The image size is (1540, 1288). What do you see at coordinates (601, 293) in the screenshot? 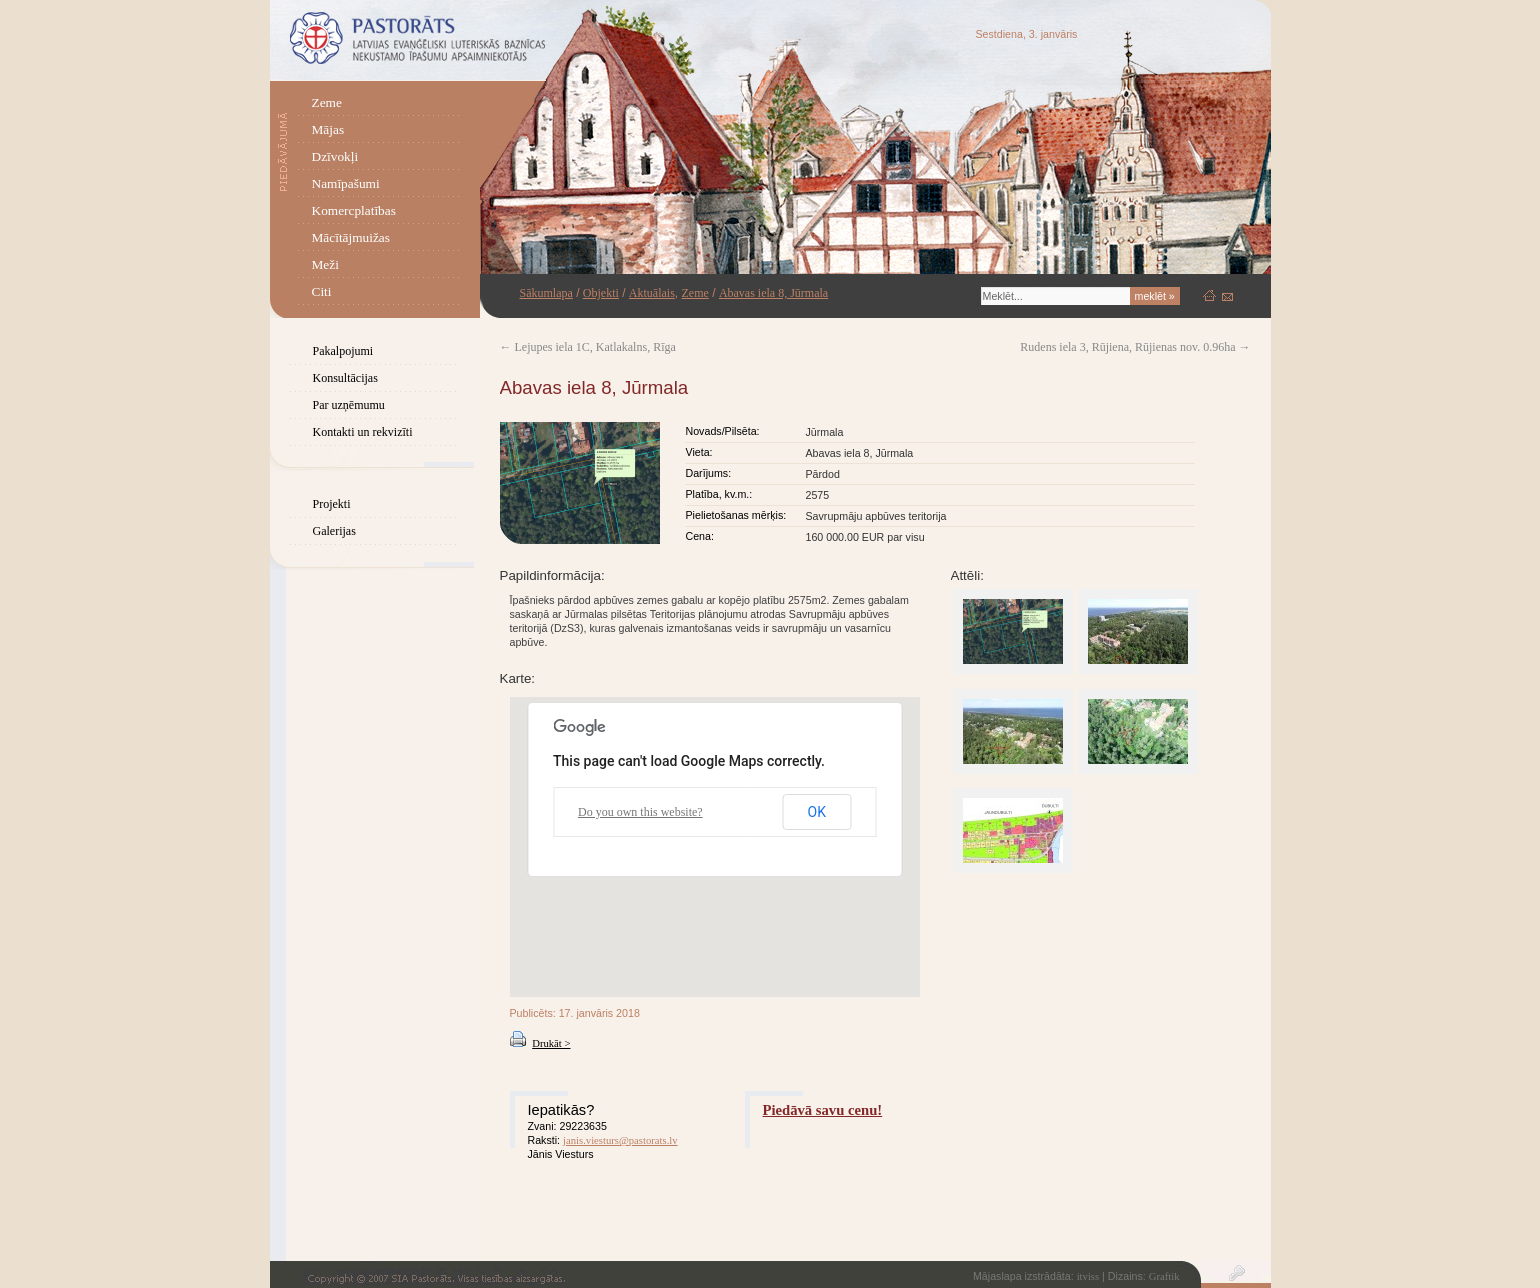
I see `Objekti` at bounding box center [601, 293].